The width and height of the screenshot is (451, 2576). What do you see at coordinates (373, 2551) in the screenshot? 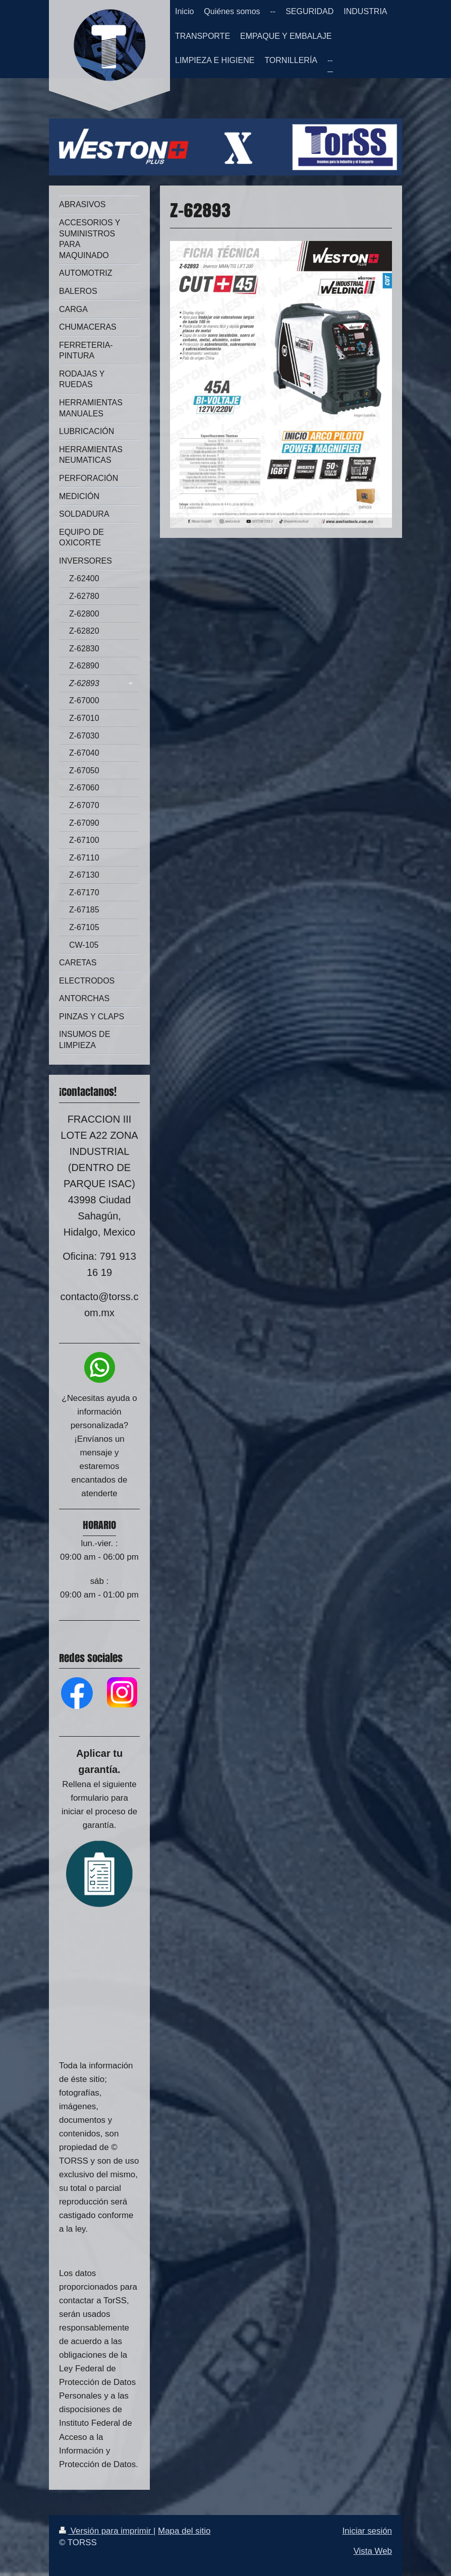
I see `Vista Web` at bounding box center [373, 2551].